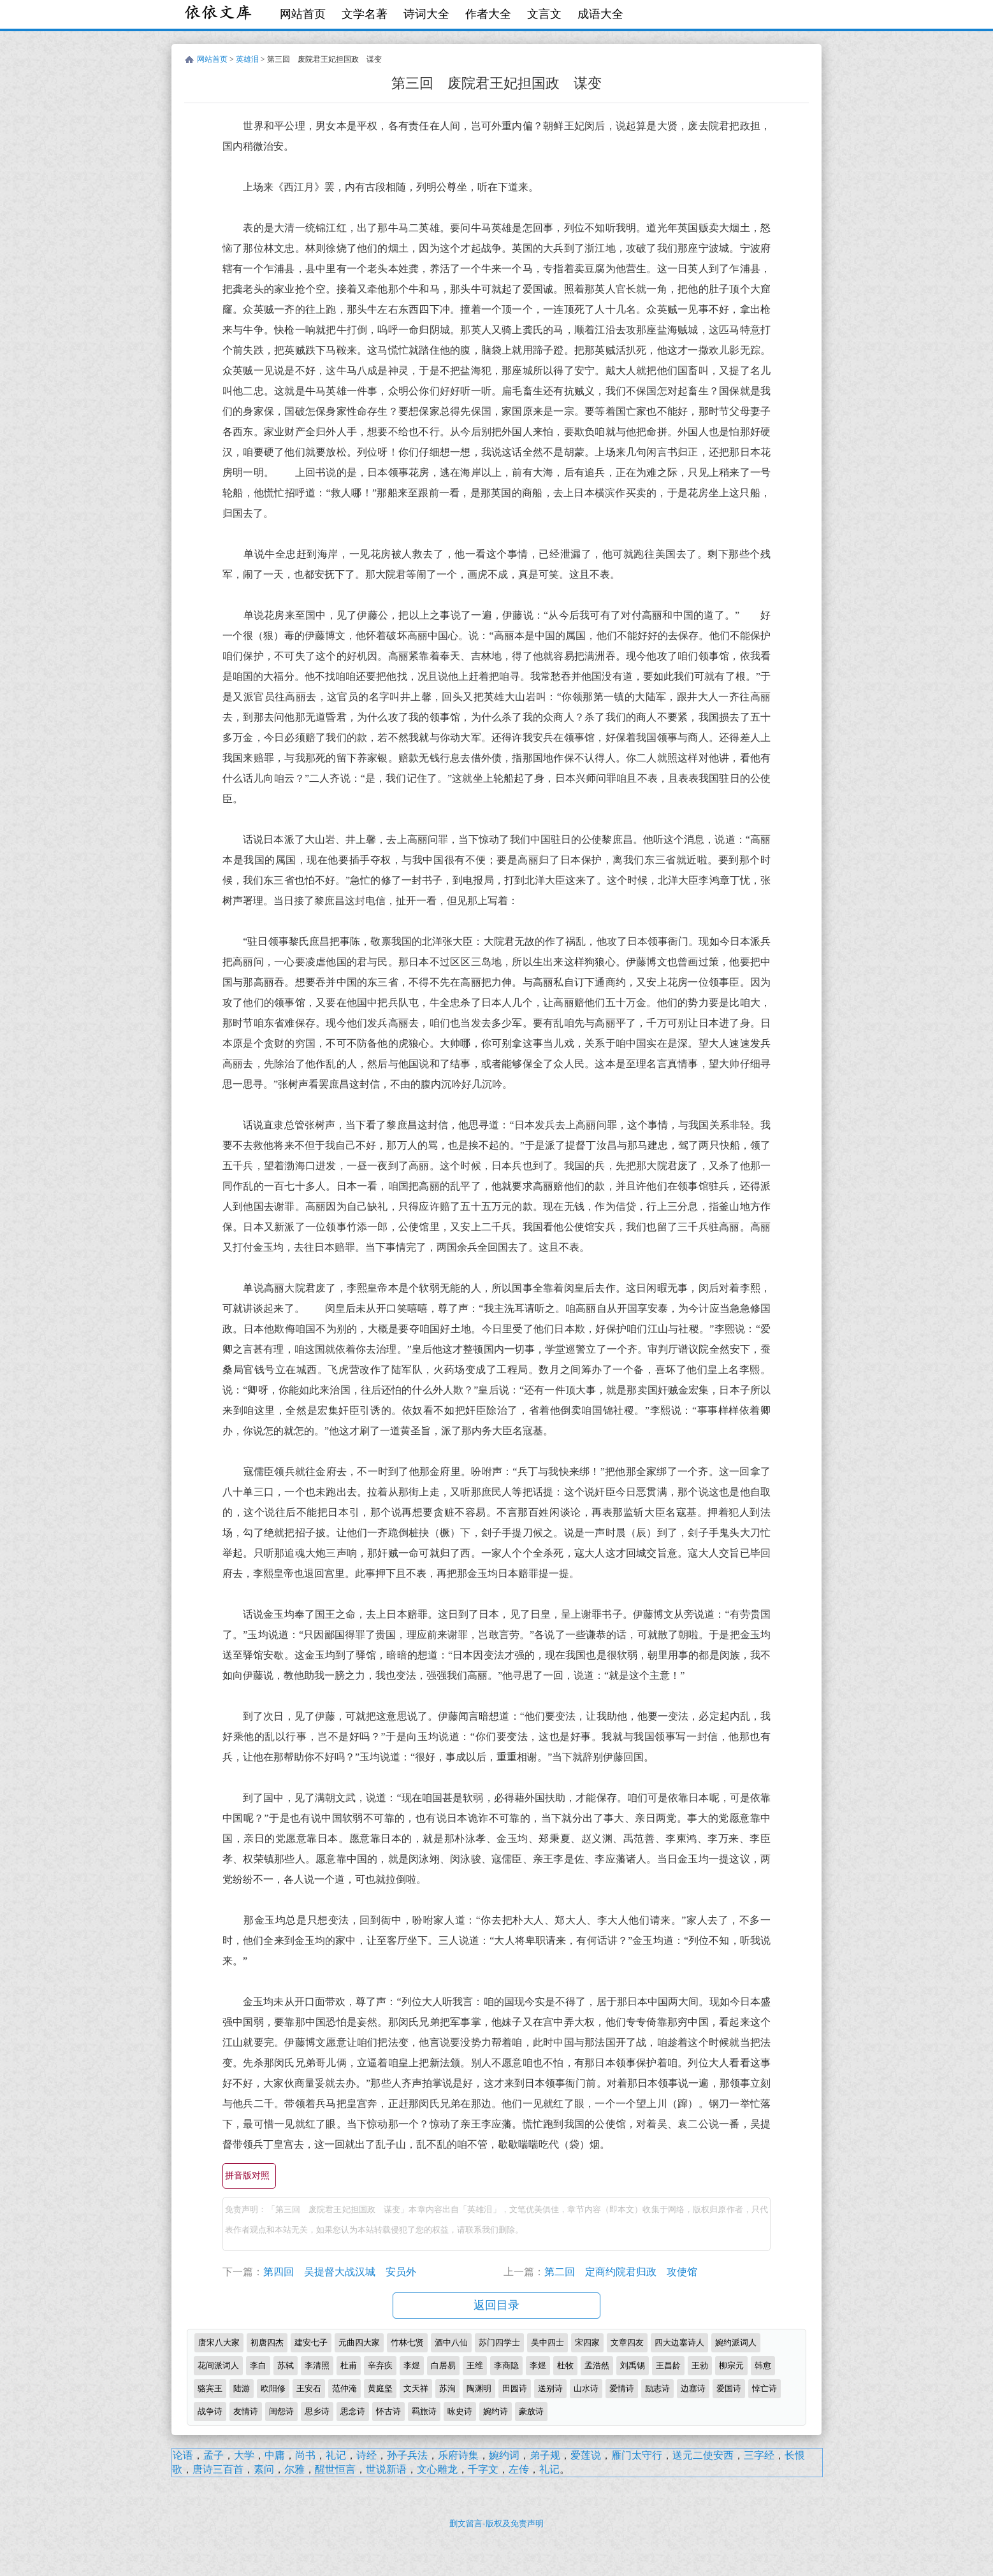  Describe the element at coordinates (380, 2388) in the screenshot. I see `黄庭坚` at that location.